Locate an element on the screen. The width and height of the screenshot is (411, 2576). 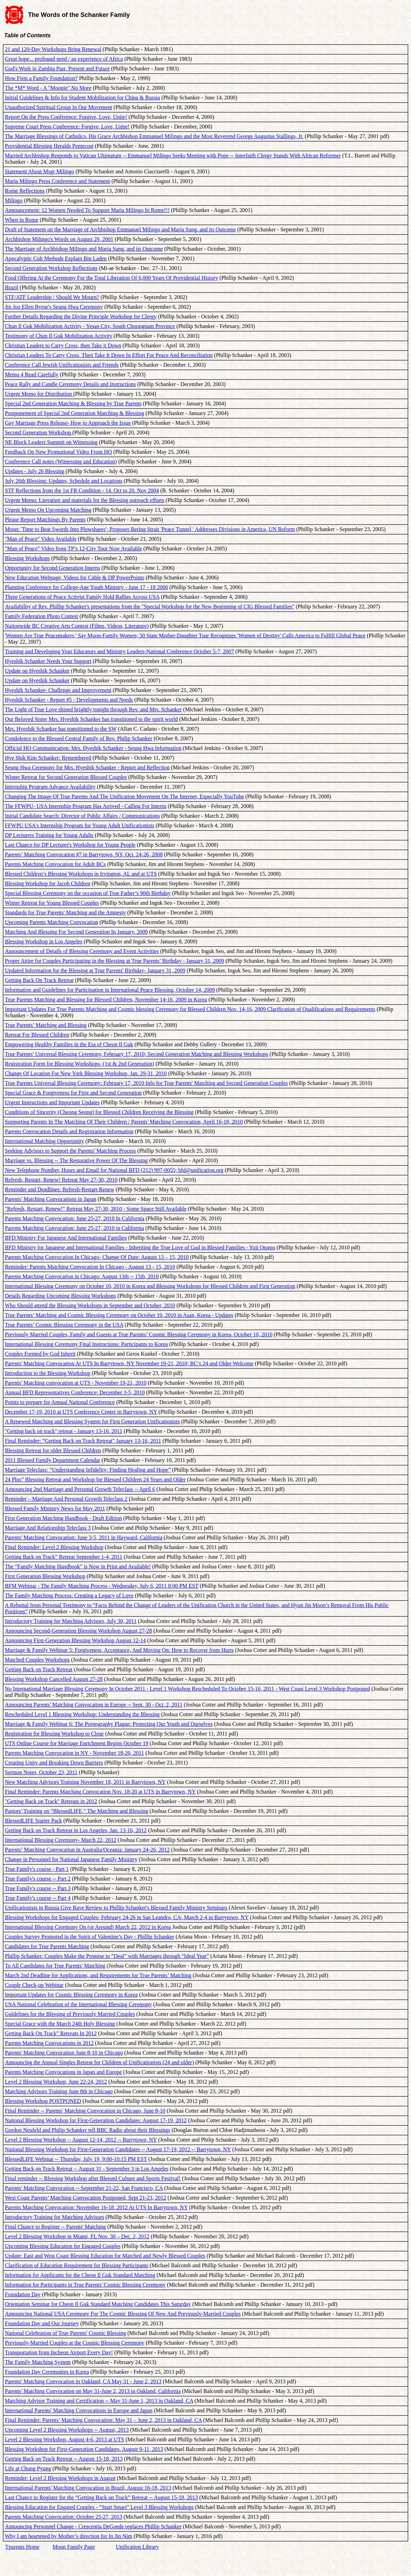
International Blessing Ceremony On (or Around) March 22, 2012 in Korea is located at coordinates (88, 1927).